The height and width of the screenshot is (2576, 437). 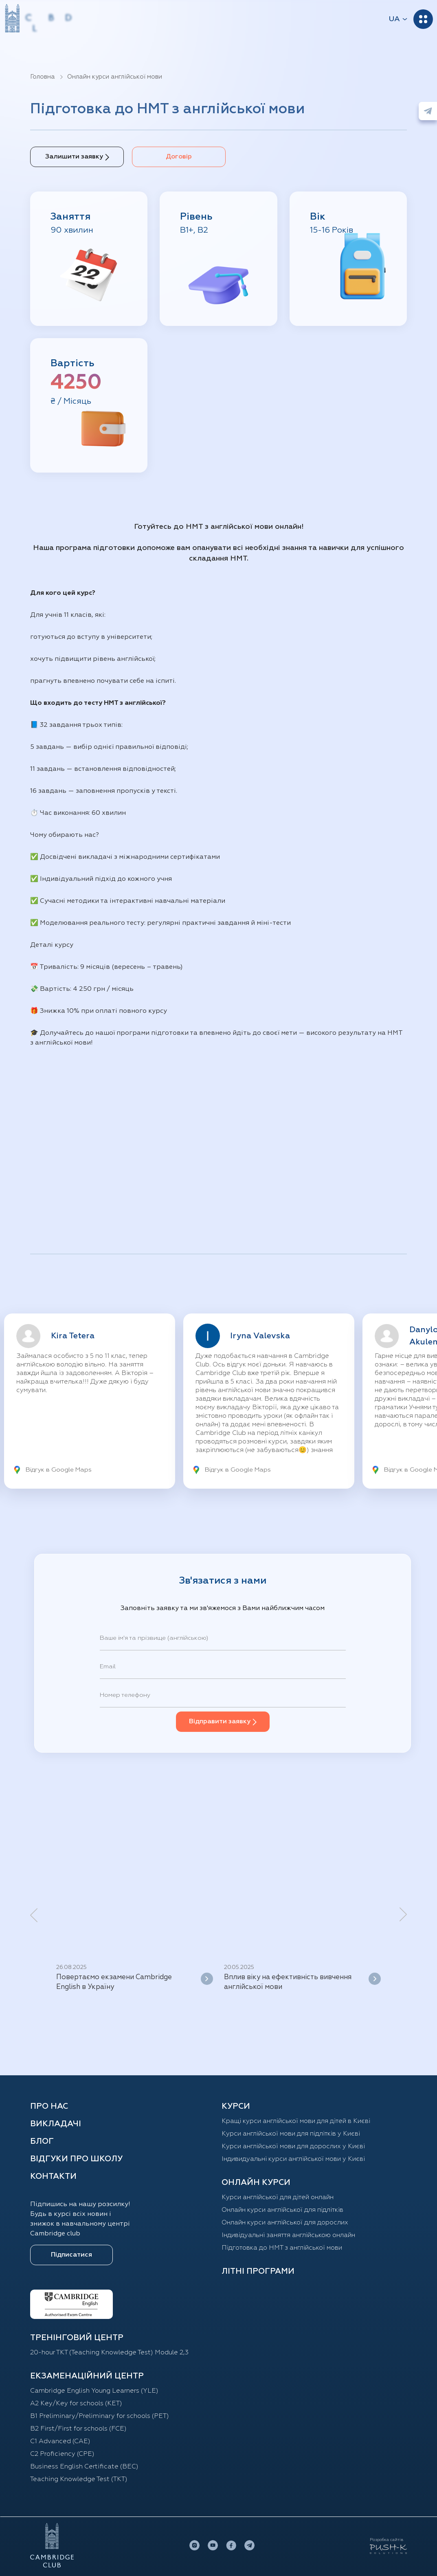 What do you see at coordinates (291, 2134) in the screenshot?
I see `Курси англійської мови для підлітків у Києві` at bounding box center [291, 2134].